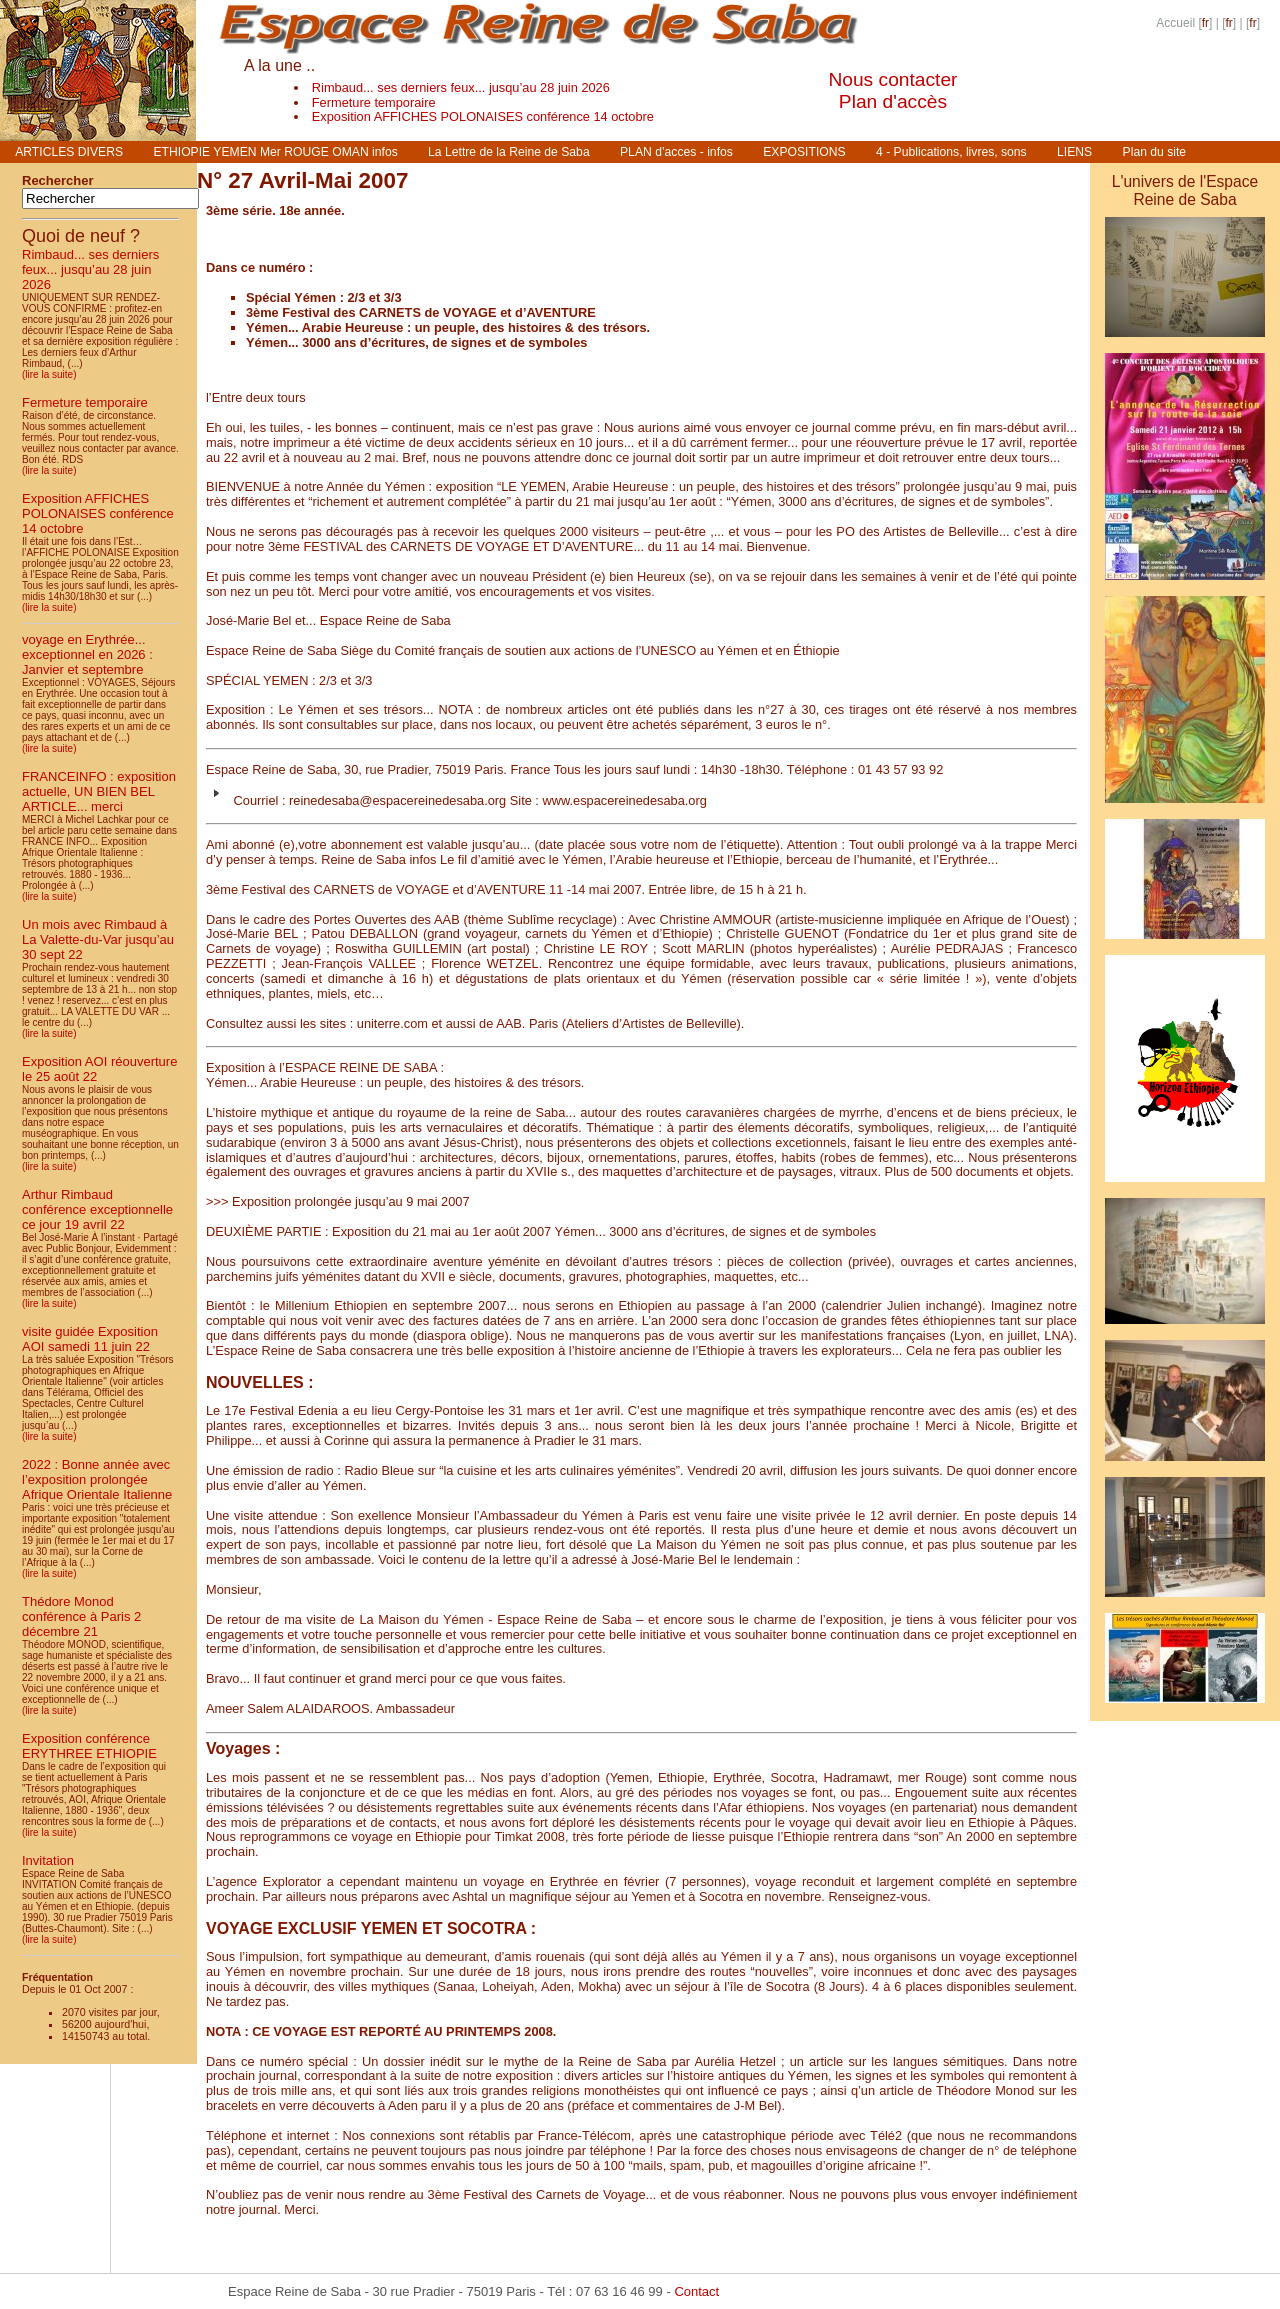 The width and height of the screenshot is (1280, 2309). What do you see at coordinates (87, 654) in the screenshot?
I see `voyage en Erythrée... exceptionnel en 2026 : Janvier et septembre` at bounding box center [87, 654].